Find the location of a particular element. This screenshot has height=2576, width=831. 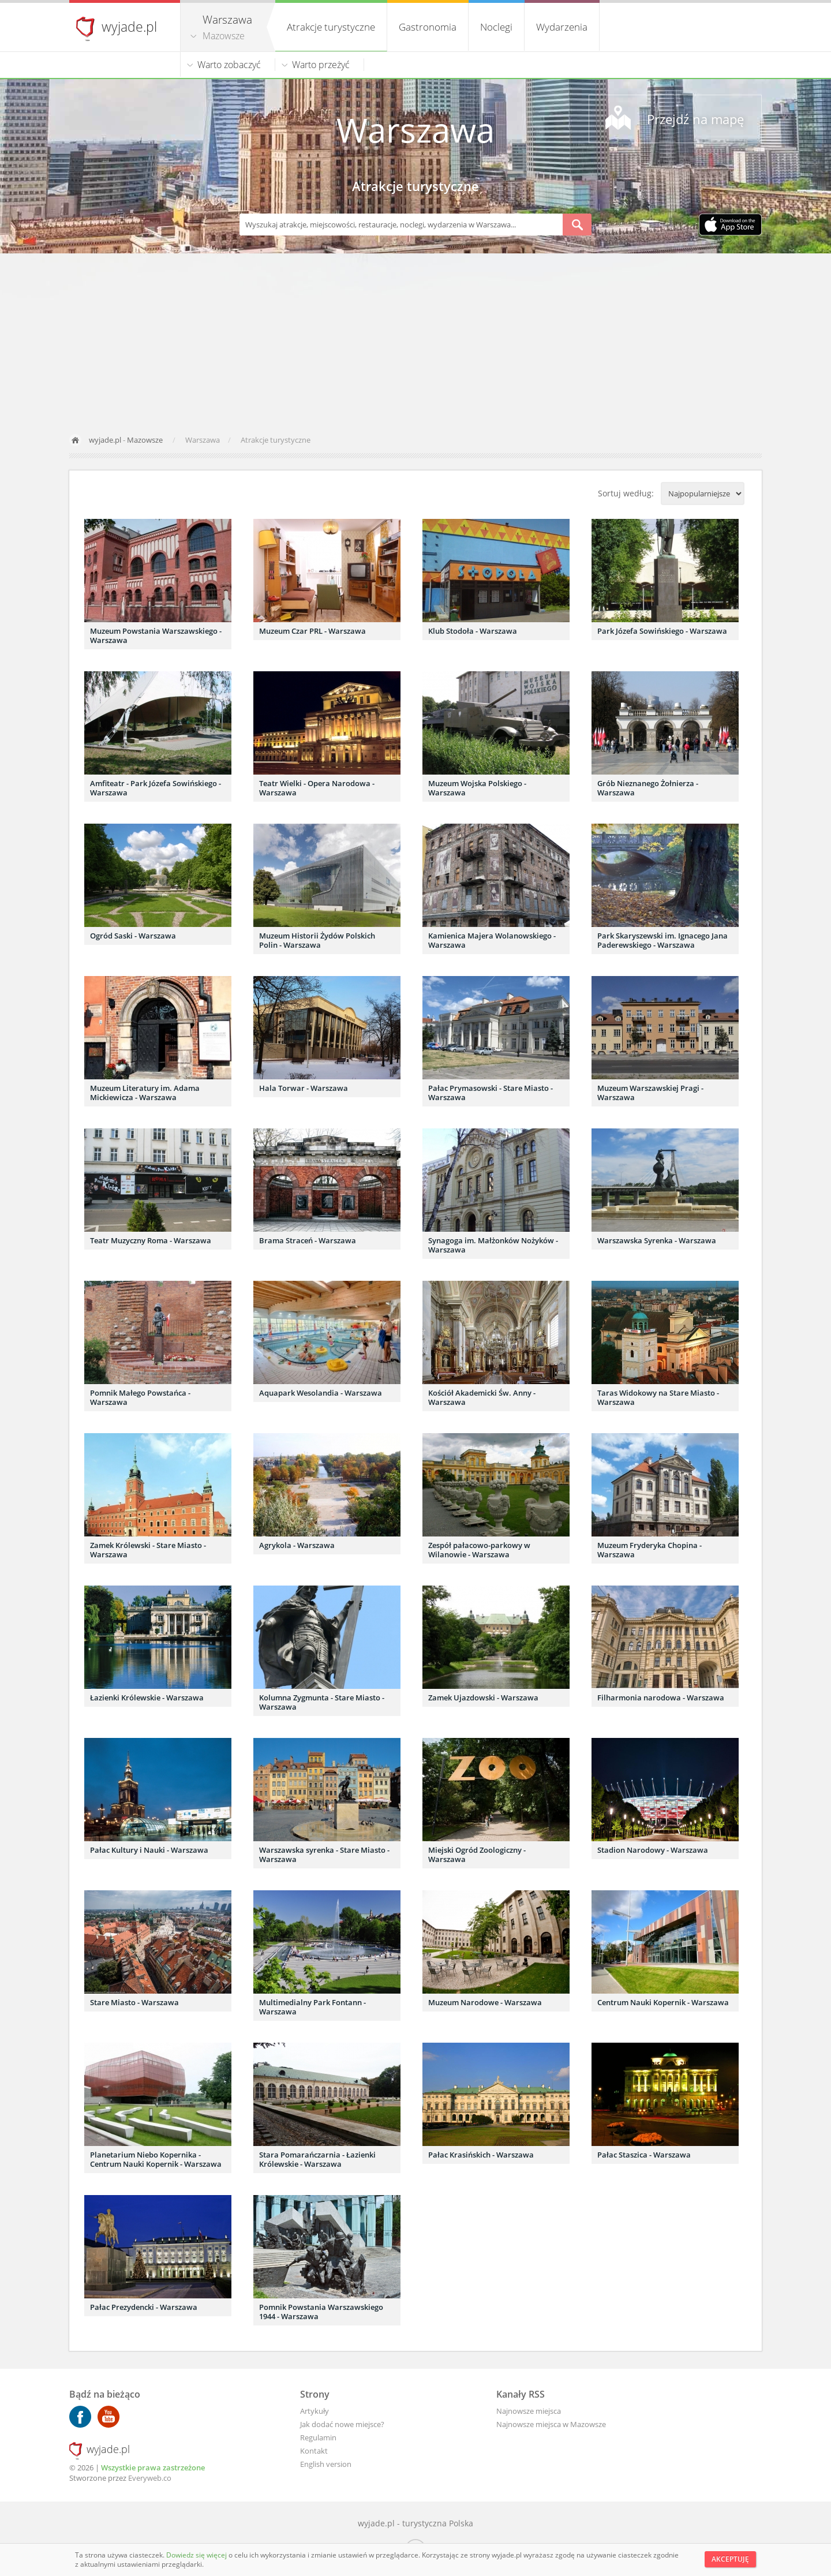

Park Józefa Sowińskiego - Warszawa is located at coordinates (662, 630).